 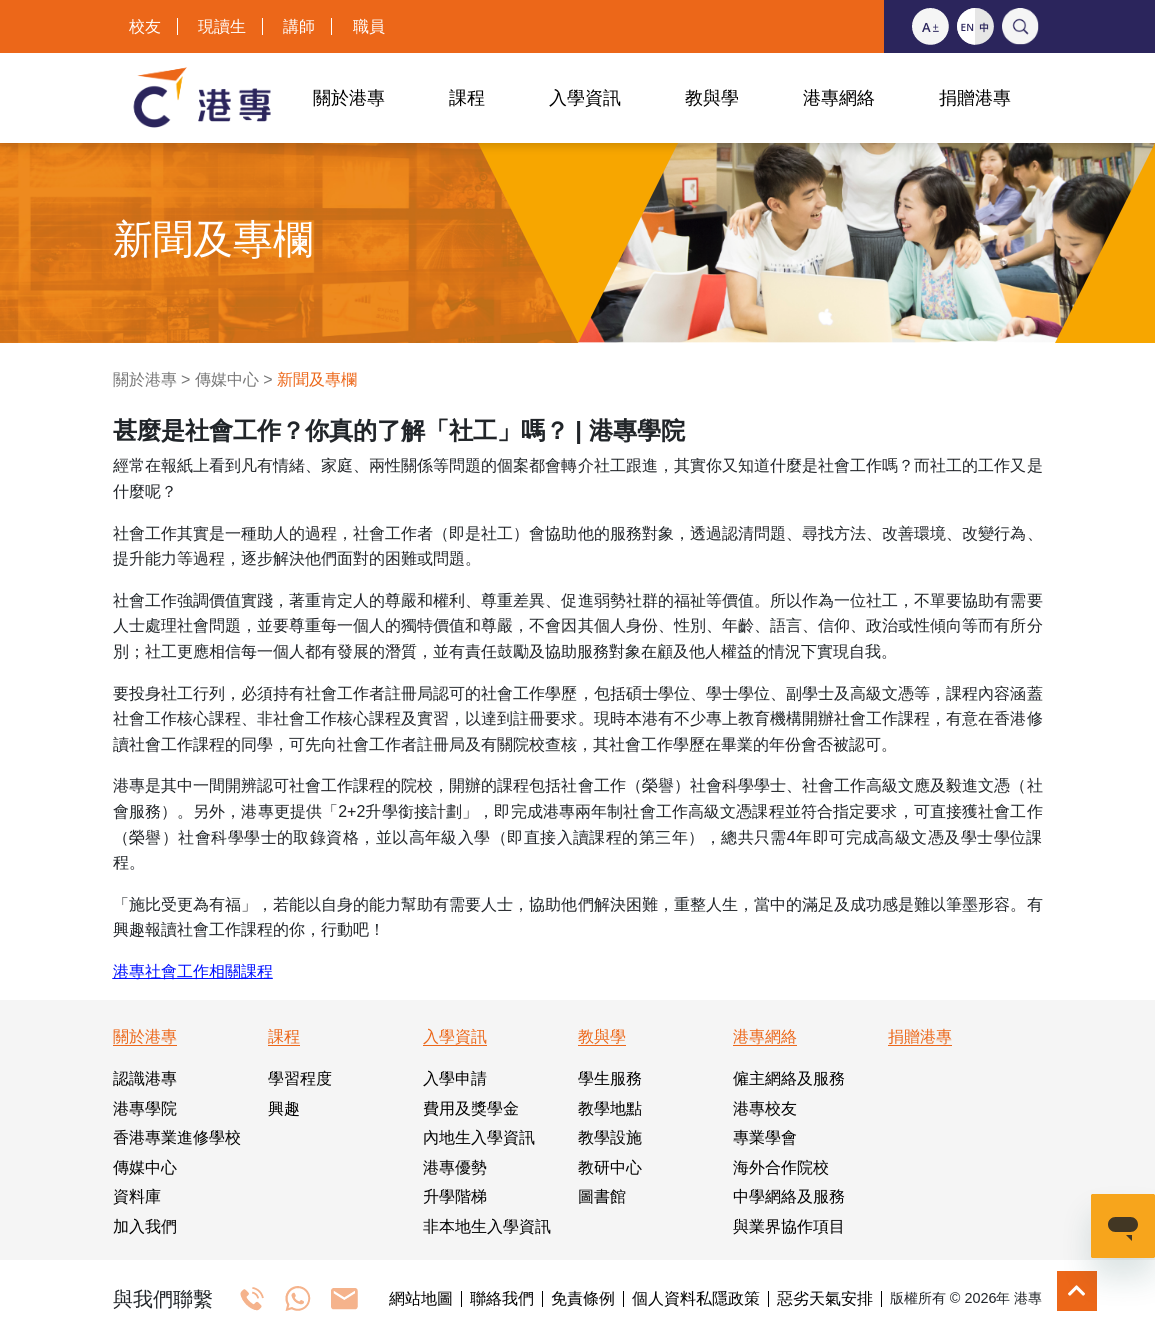 I want to click on 興趣, so click(x=284, y=1108).